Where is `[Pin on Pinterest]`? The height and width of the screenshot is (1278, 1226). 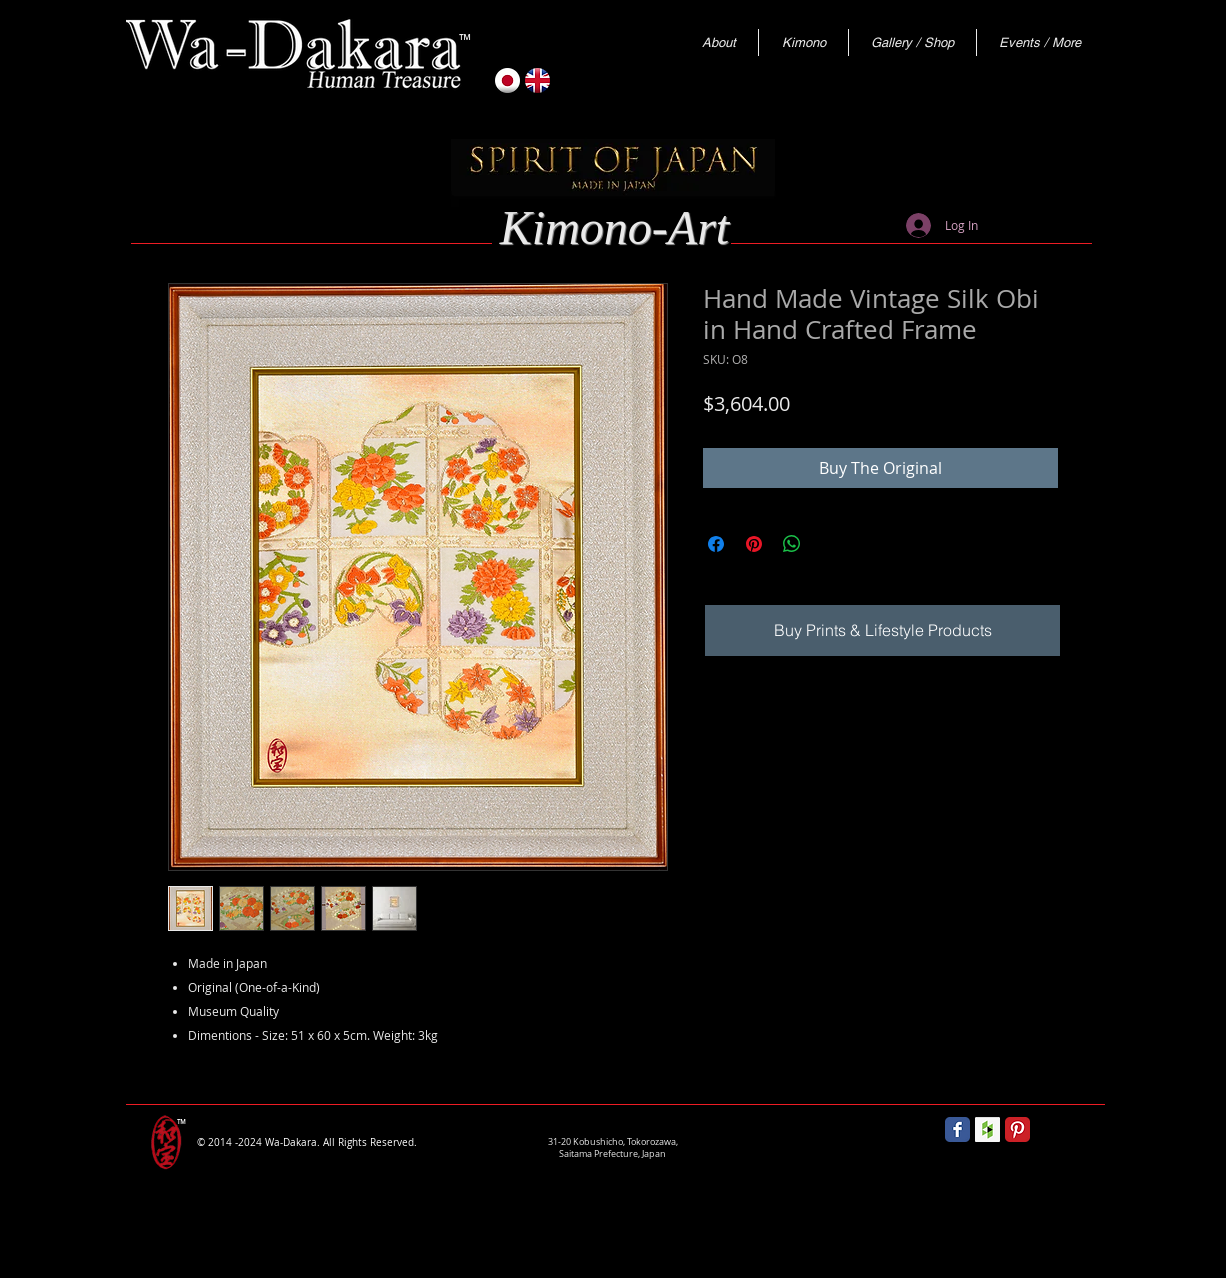 [Pin on Pinterest] is located at coordinates (754, 544).